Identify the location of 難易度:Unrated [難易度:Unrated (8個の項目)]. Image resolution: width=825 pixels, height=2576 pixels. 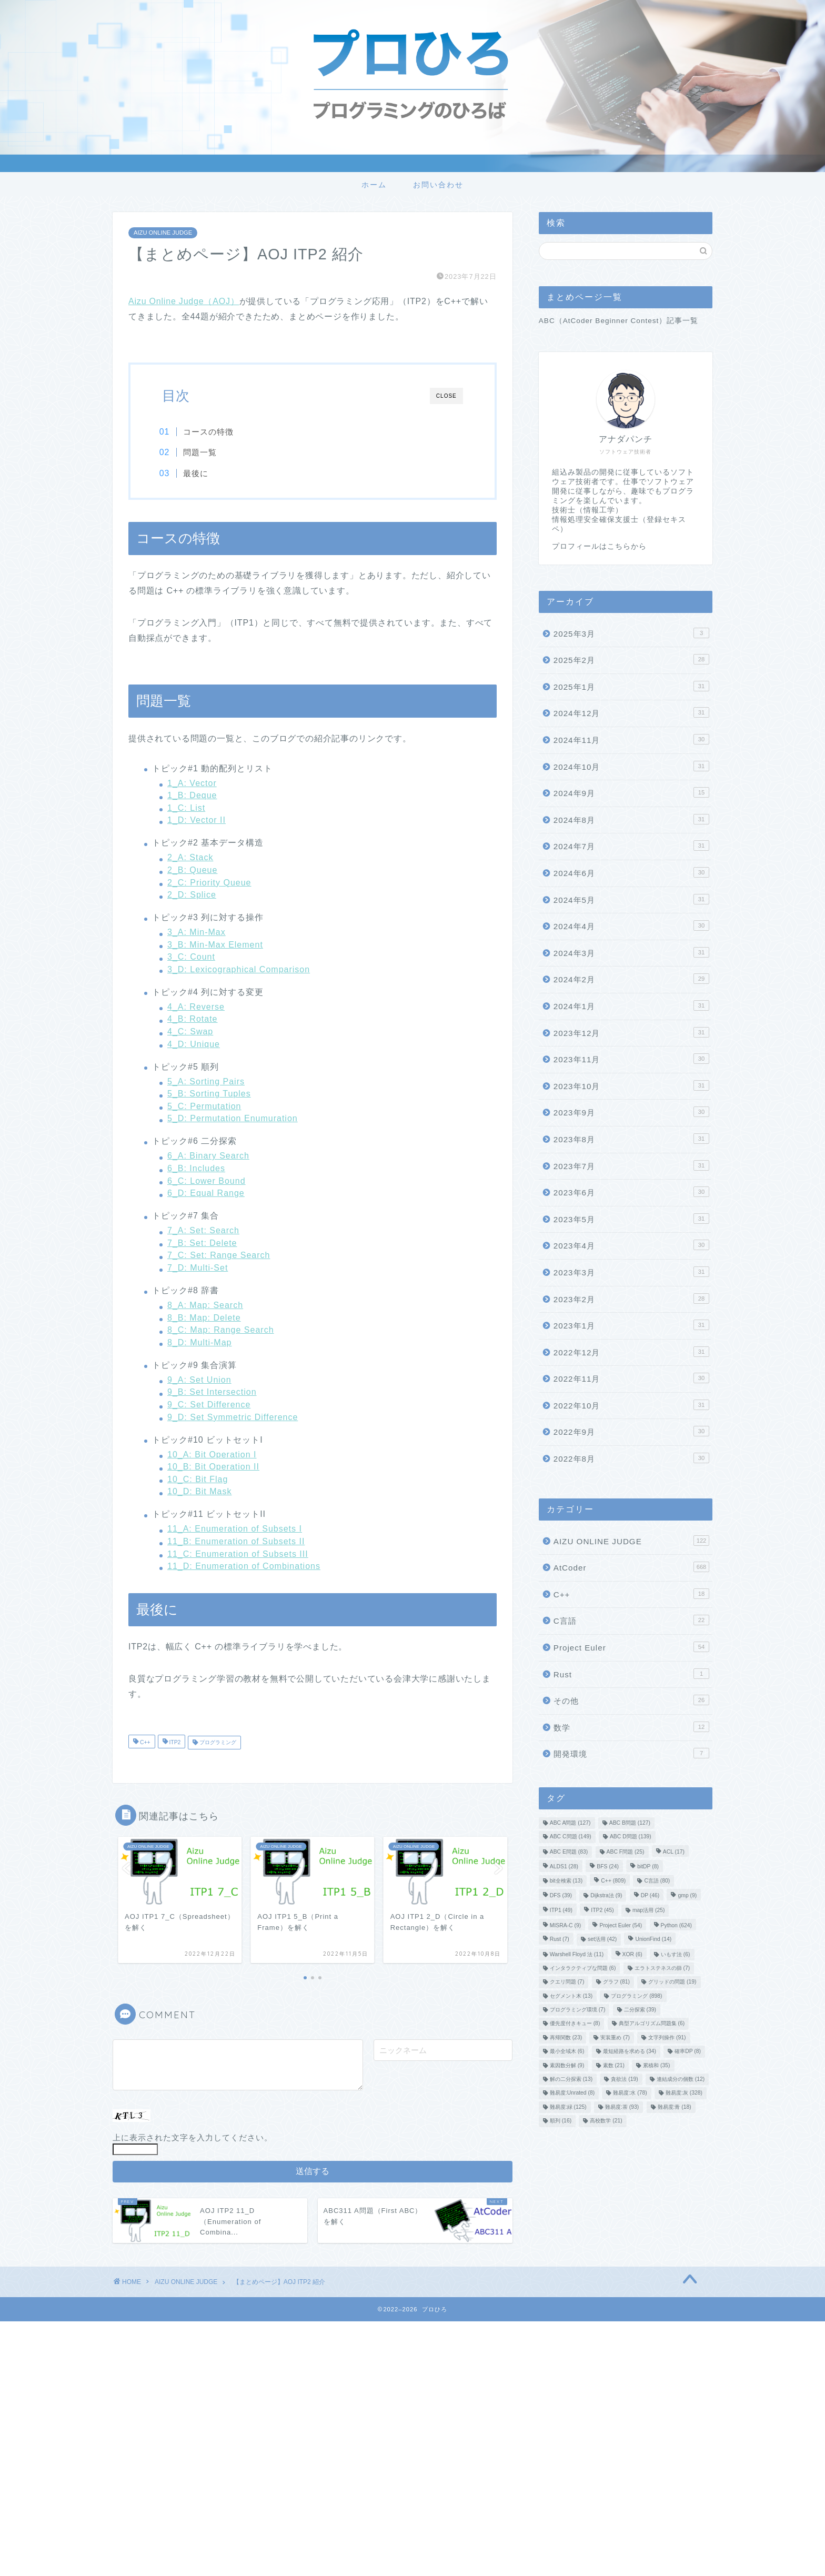
(572, 2093).